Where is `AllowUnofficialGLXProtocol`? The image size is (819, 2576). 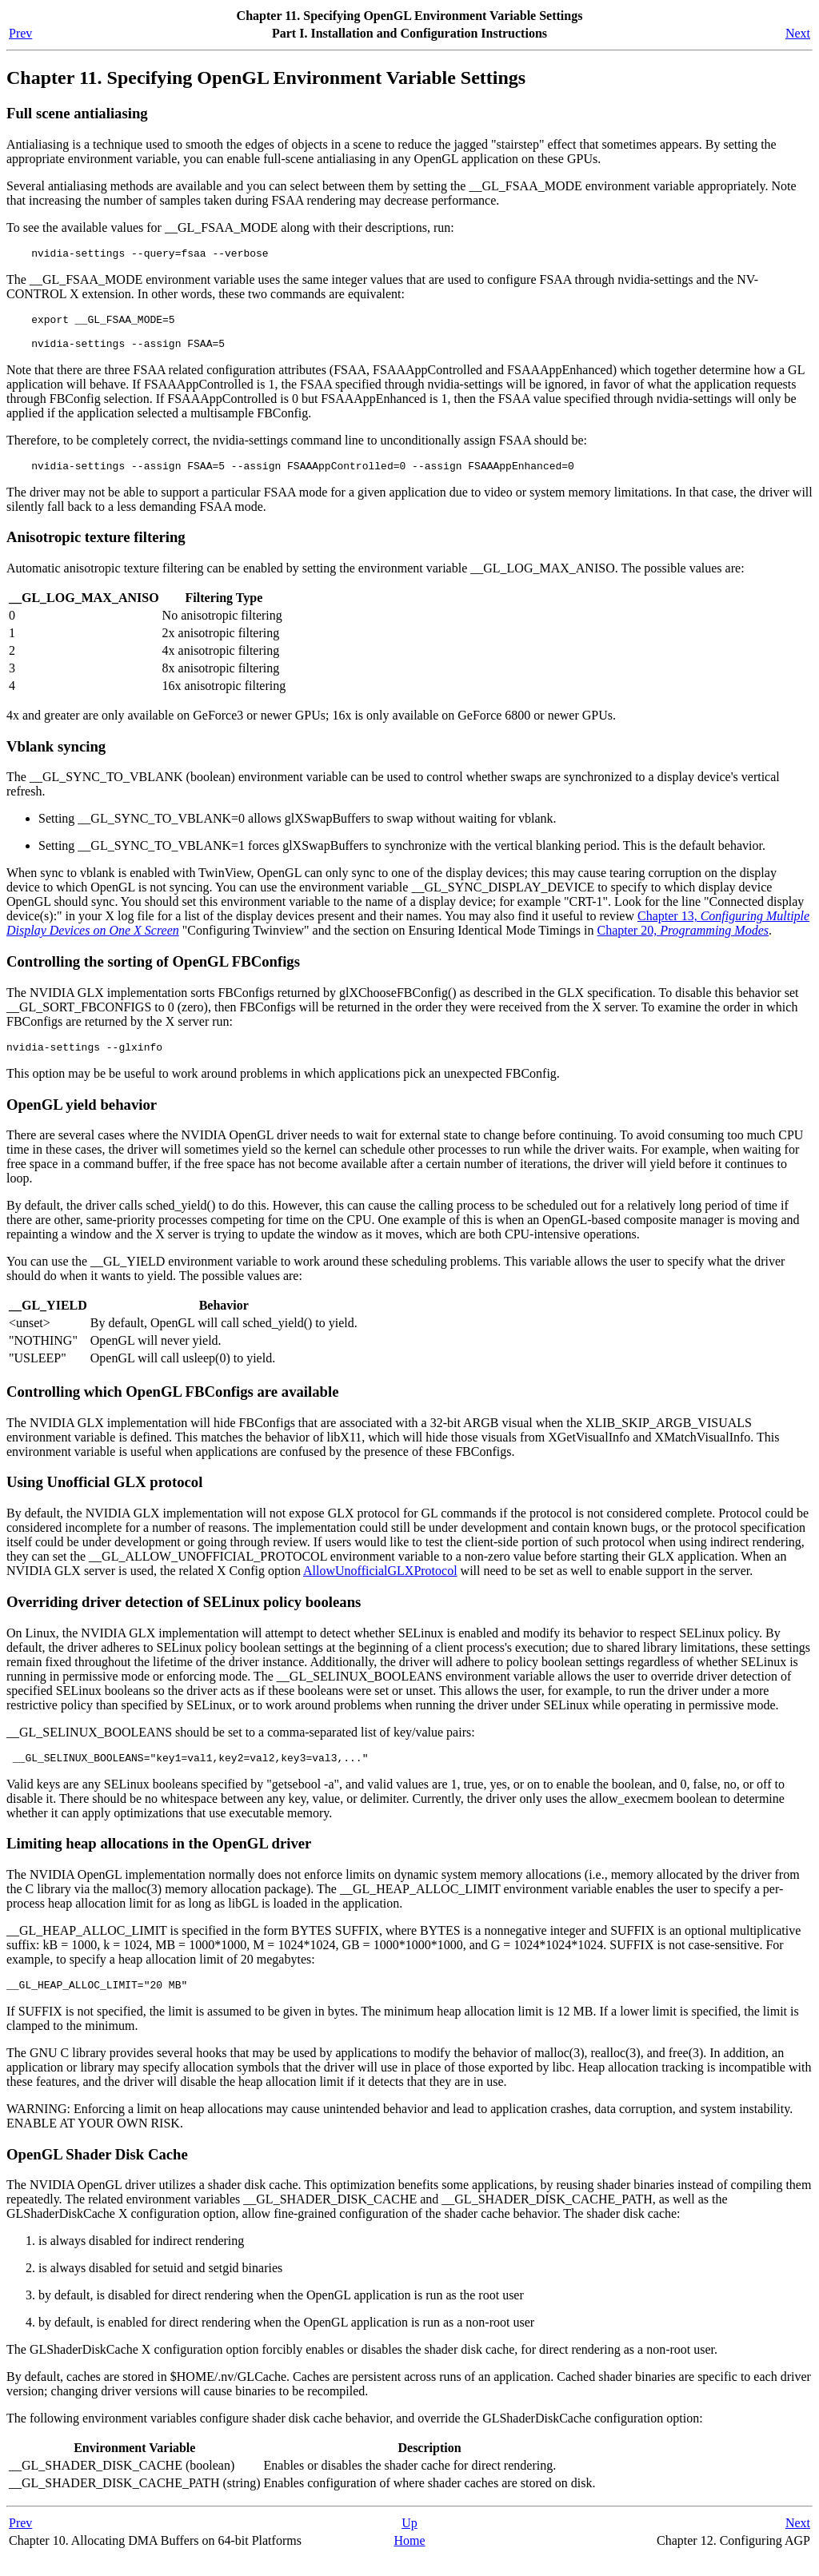 AllowUnofficialGLXProtocol is located at coordinates (380, 1585).